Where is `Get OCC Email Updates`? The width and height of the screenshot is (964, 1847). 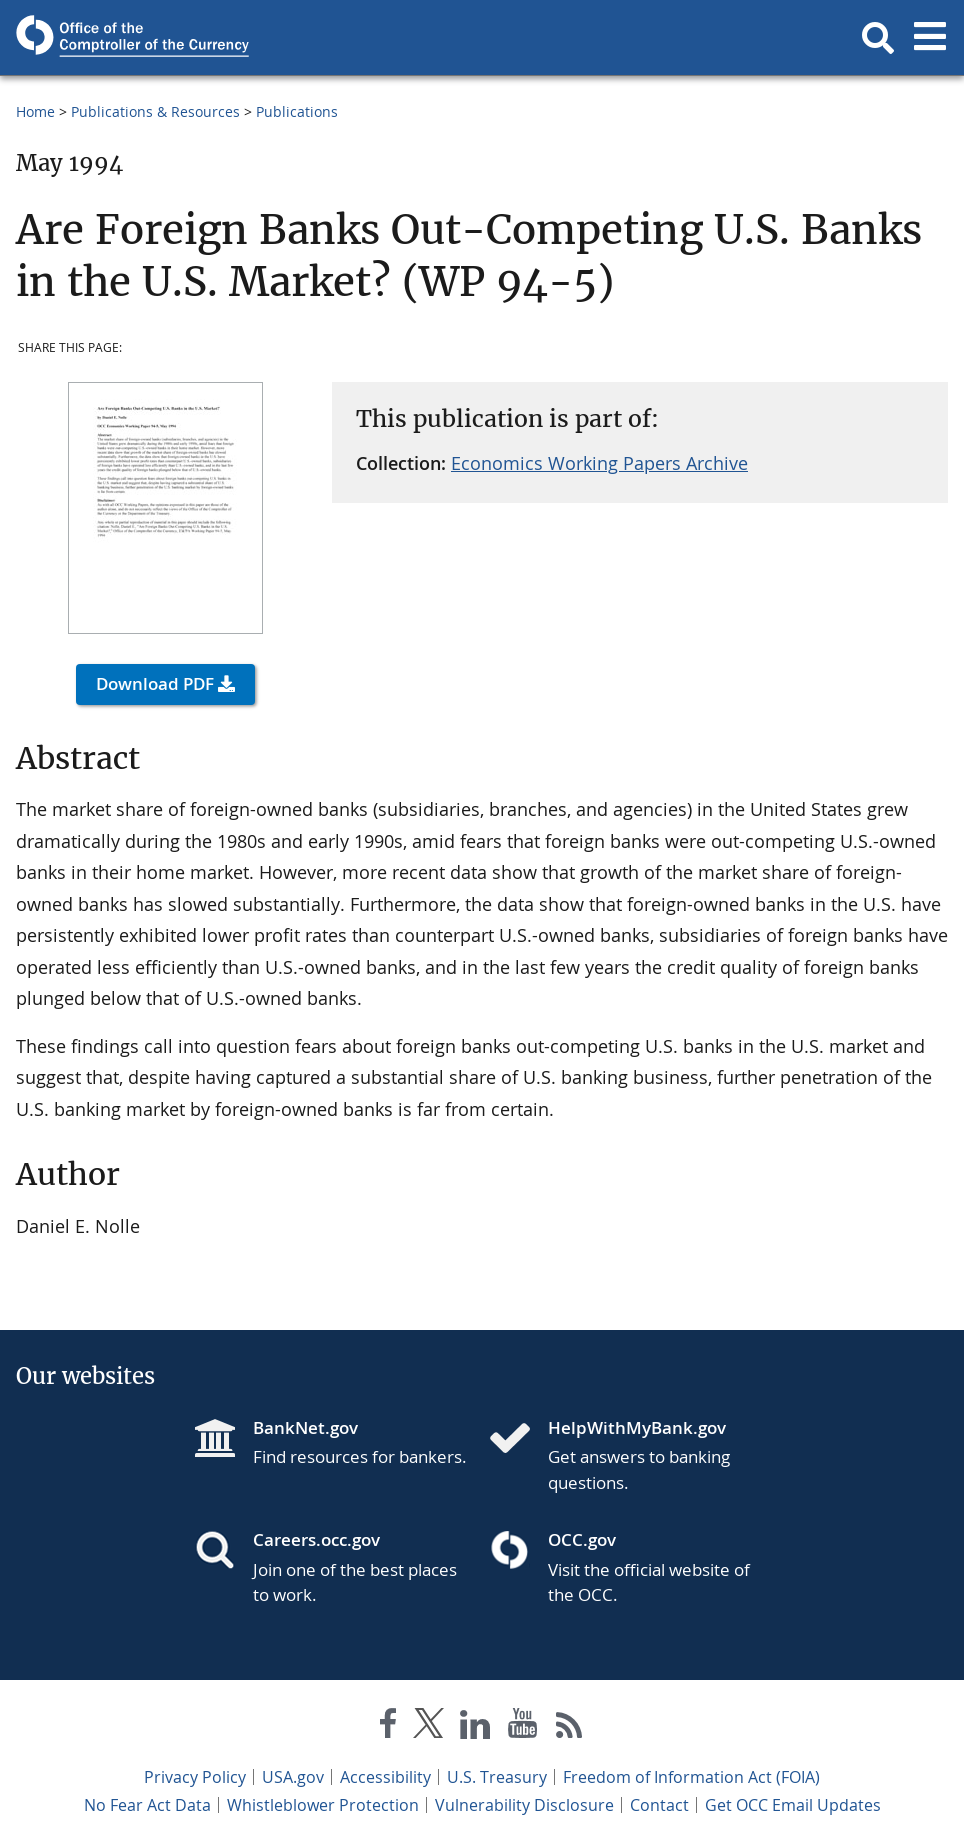
Get OCC Email Updates is located at coordinates (793, 1805).